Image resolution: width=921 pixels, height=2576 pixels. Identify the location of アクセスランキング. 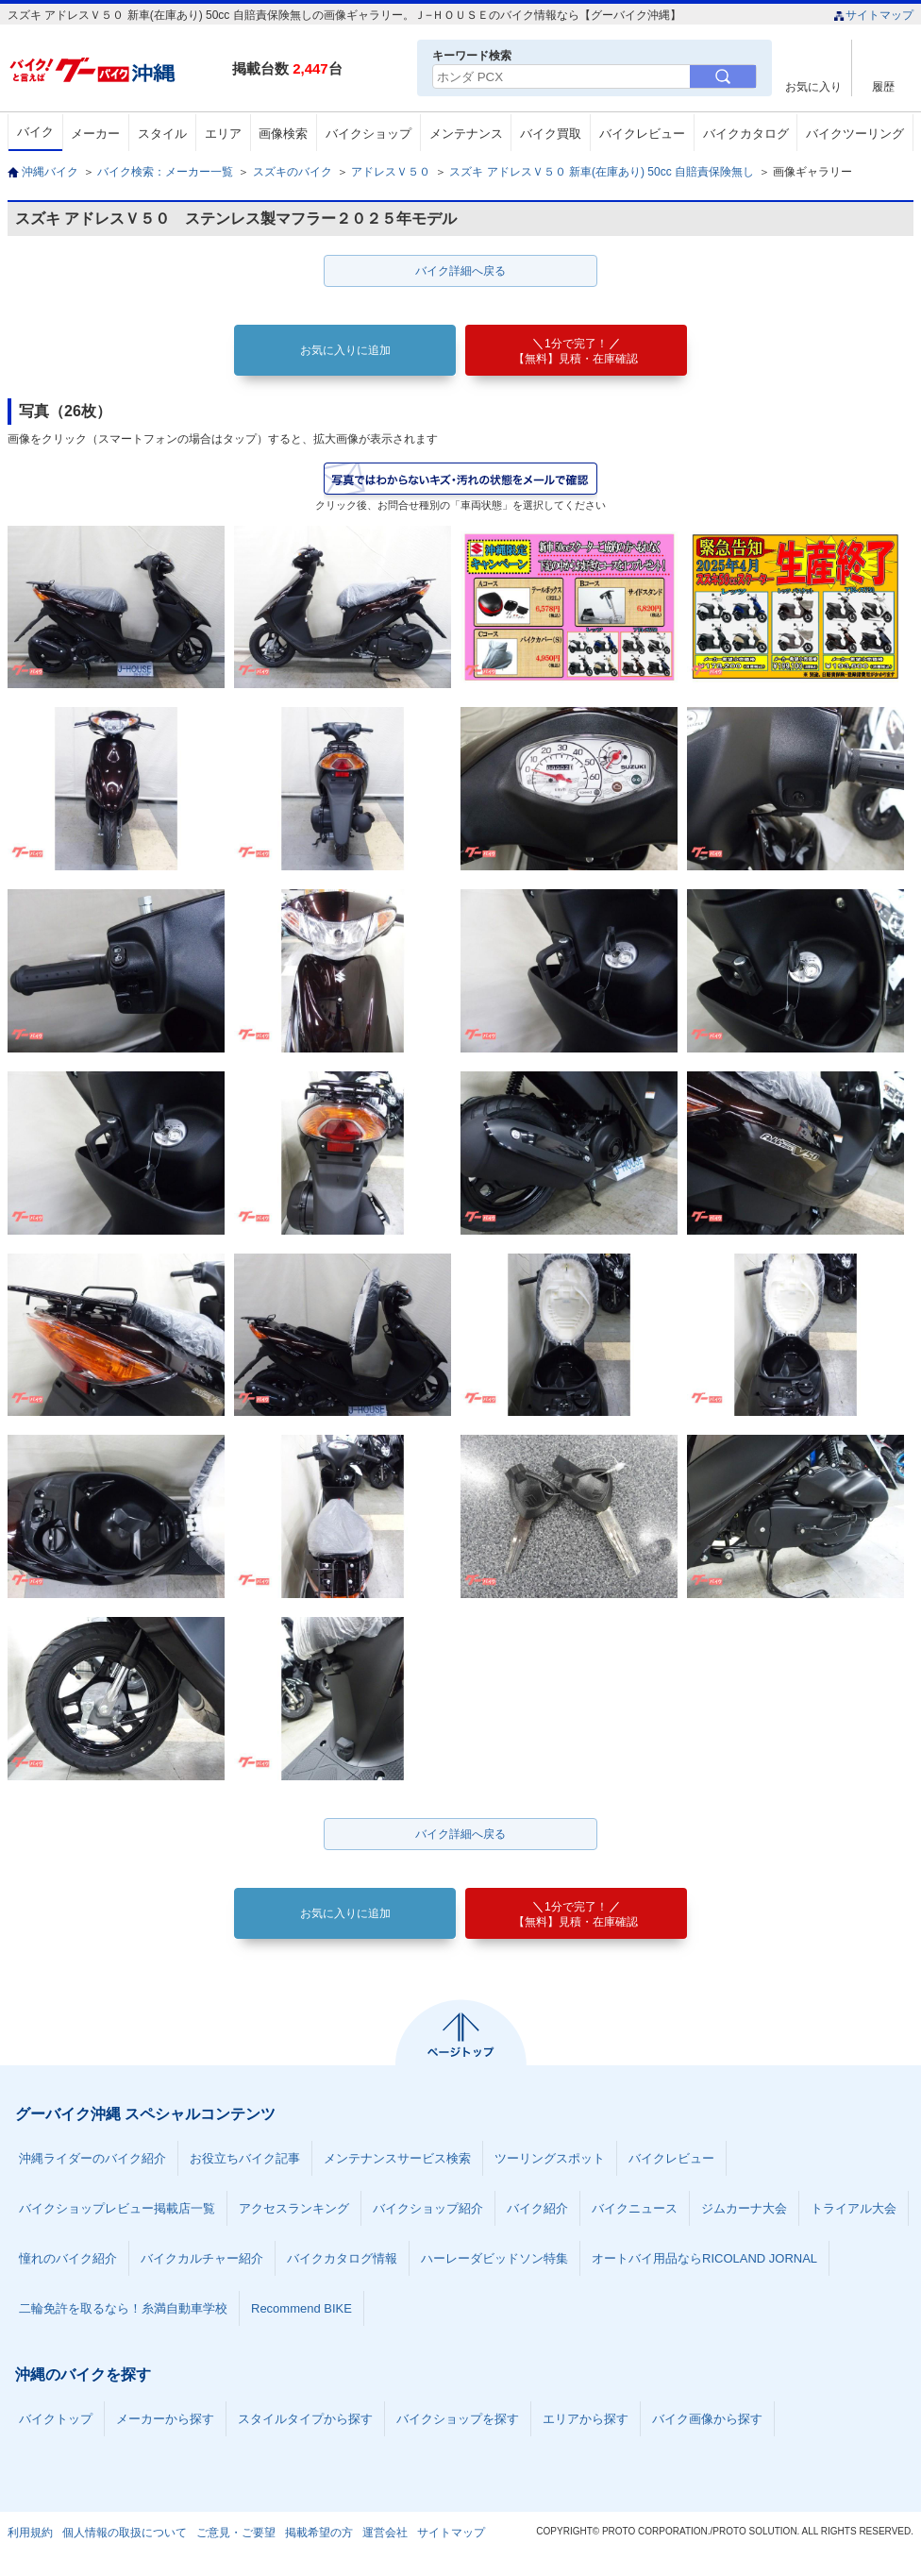
(294, 2208).